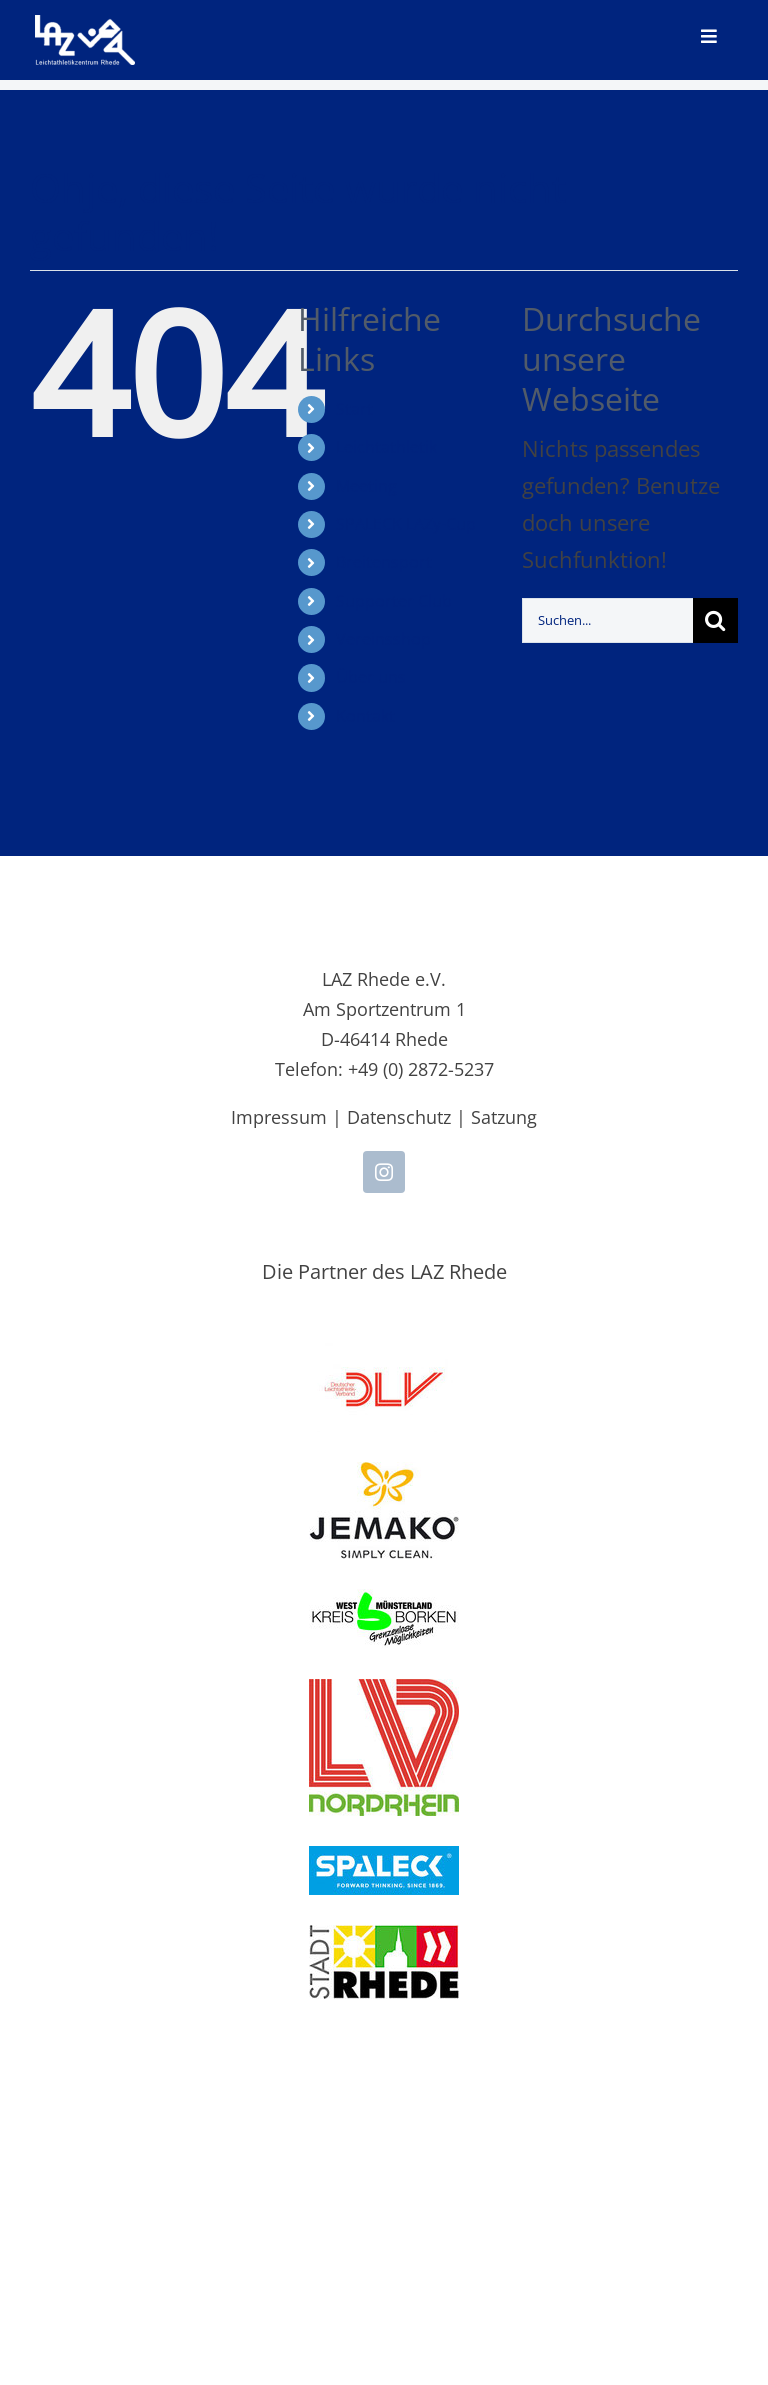 This screenshot has height=2385, width=768. Describe the element at coordinates (366, 486) in the screenshot. I see `Meeting` at that location.